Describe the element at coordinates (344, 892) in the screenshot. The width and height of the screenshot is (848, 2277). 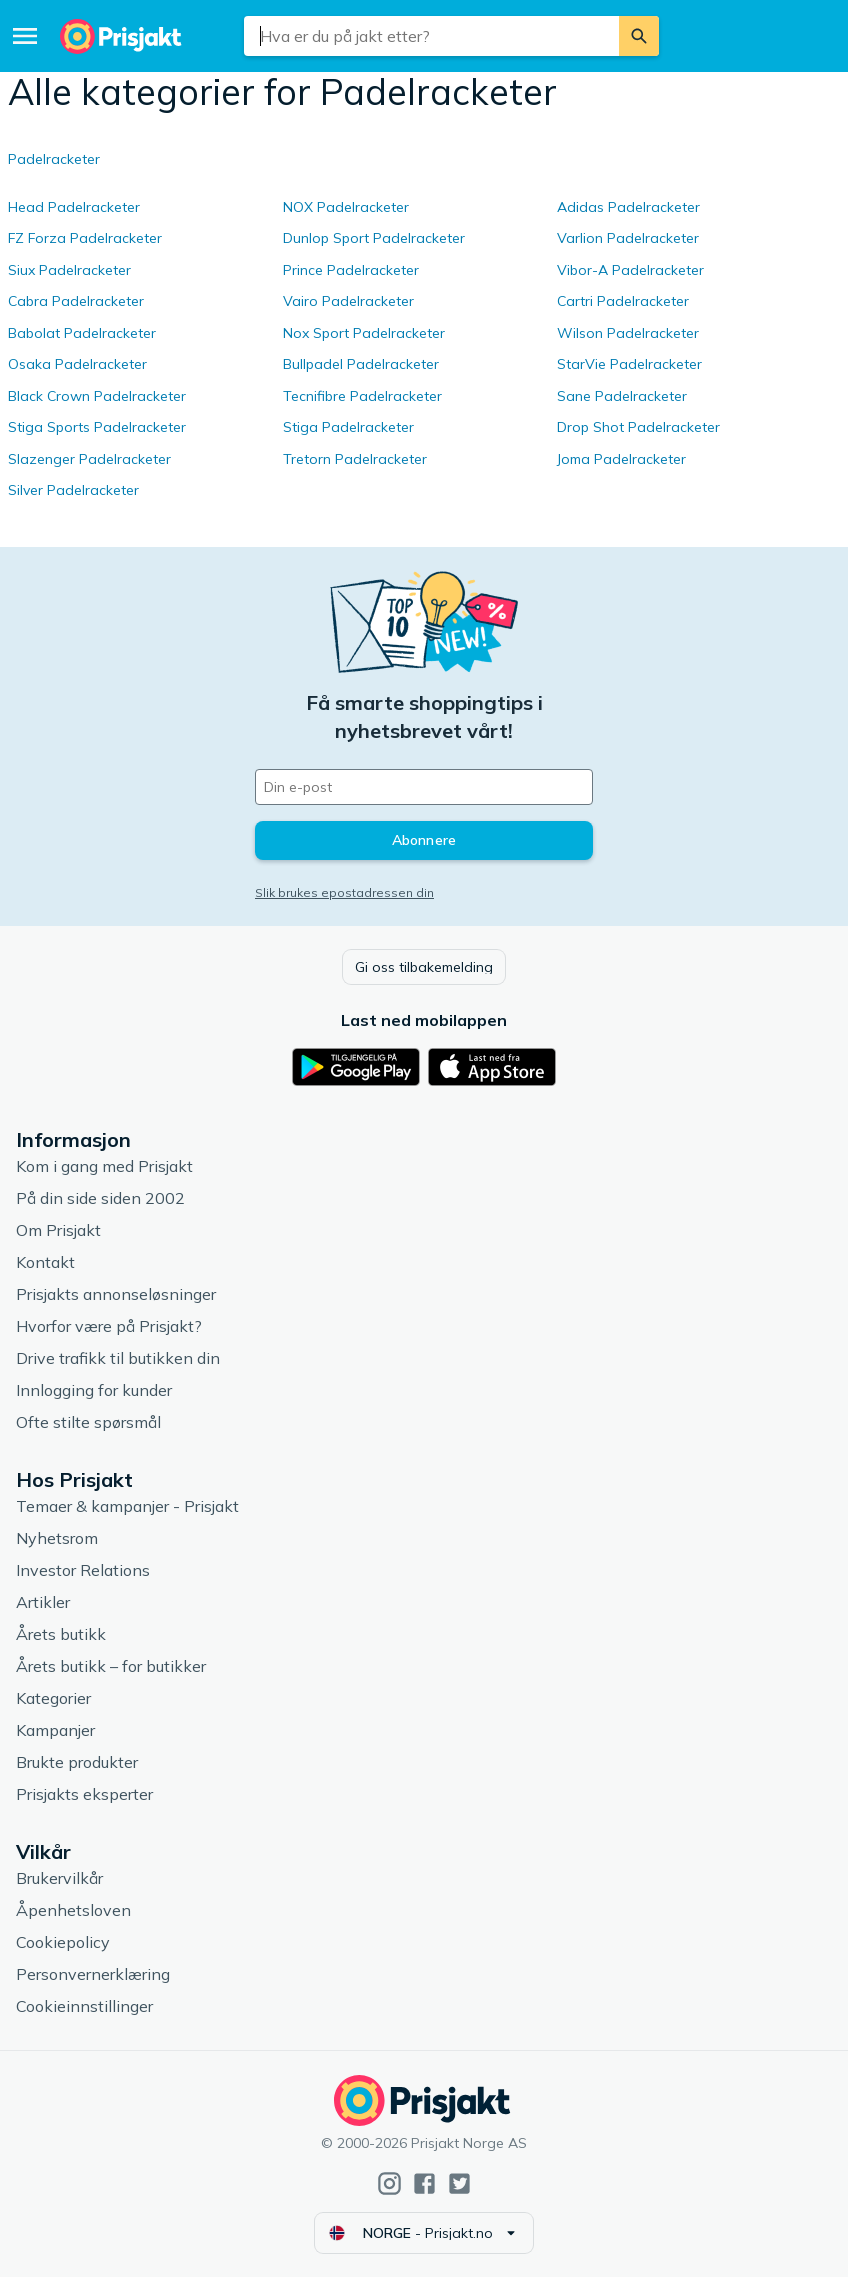
I see `Slik brukes epostadressen din` at that location.